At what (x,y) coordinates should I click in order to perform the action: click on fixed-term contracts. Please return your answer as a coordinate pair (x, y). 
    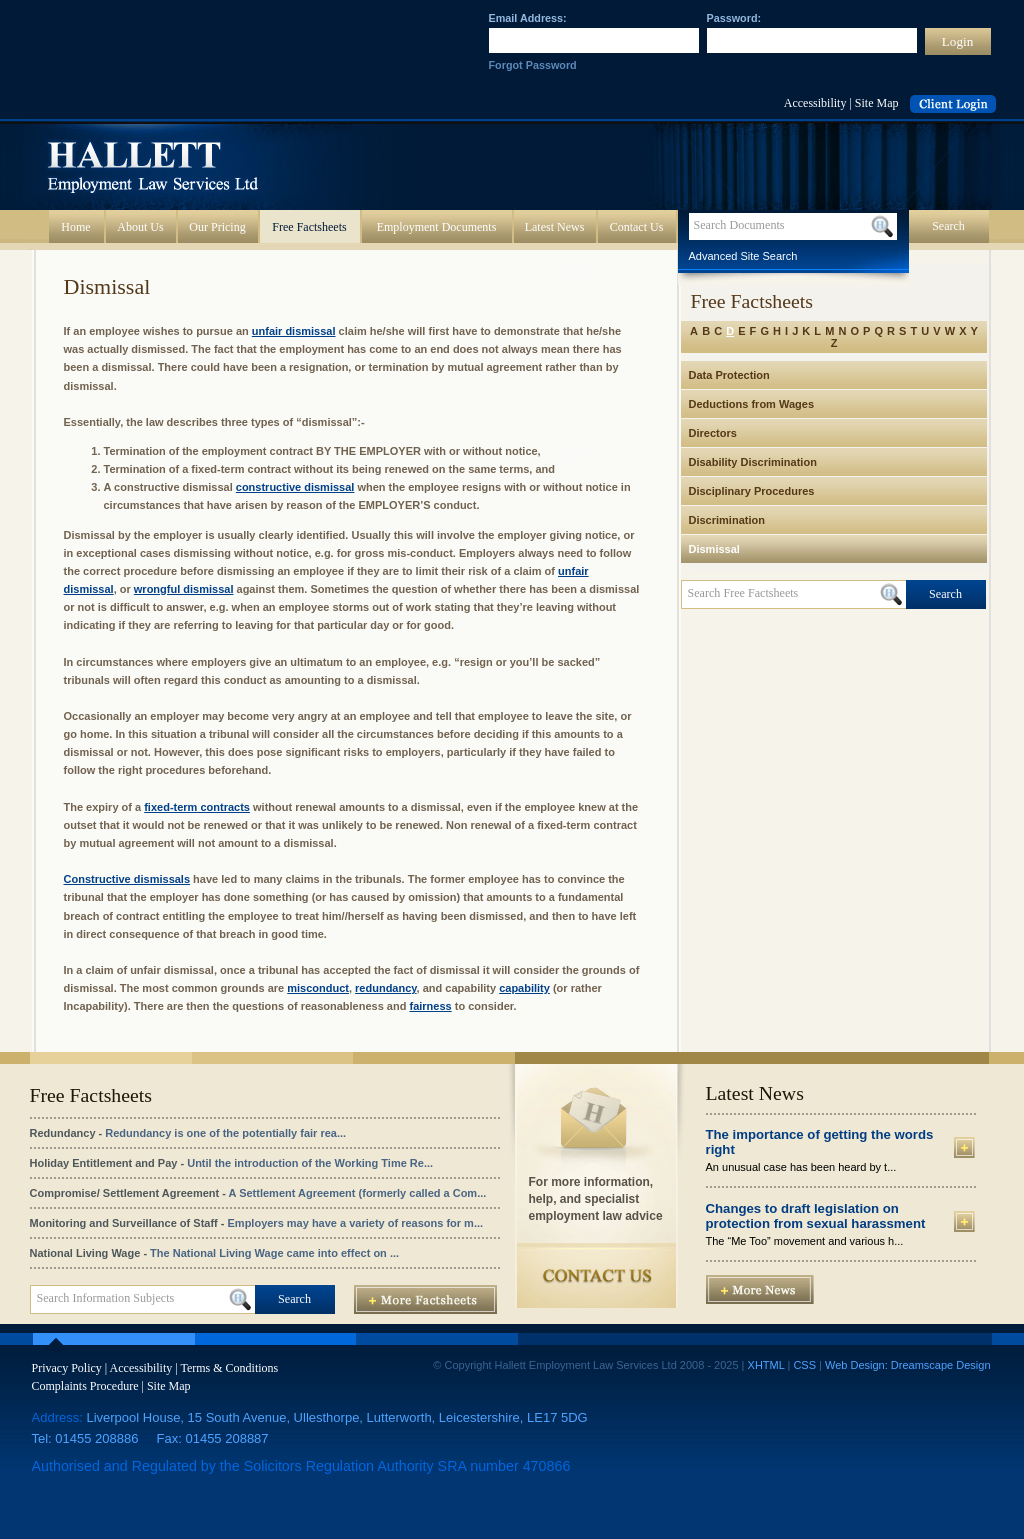
    Looking at the image, I should click on (197, 807).